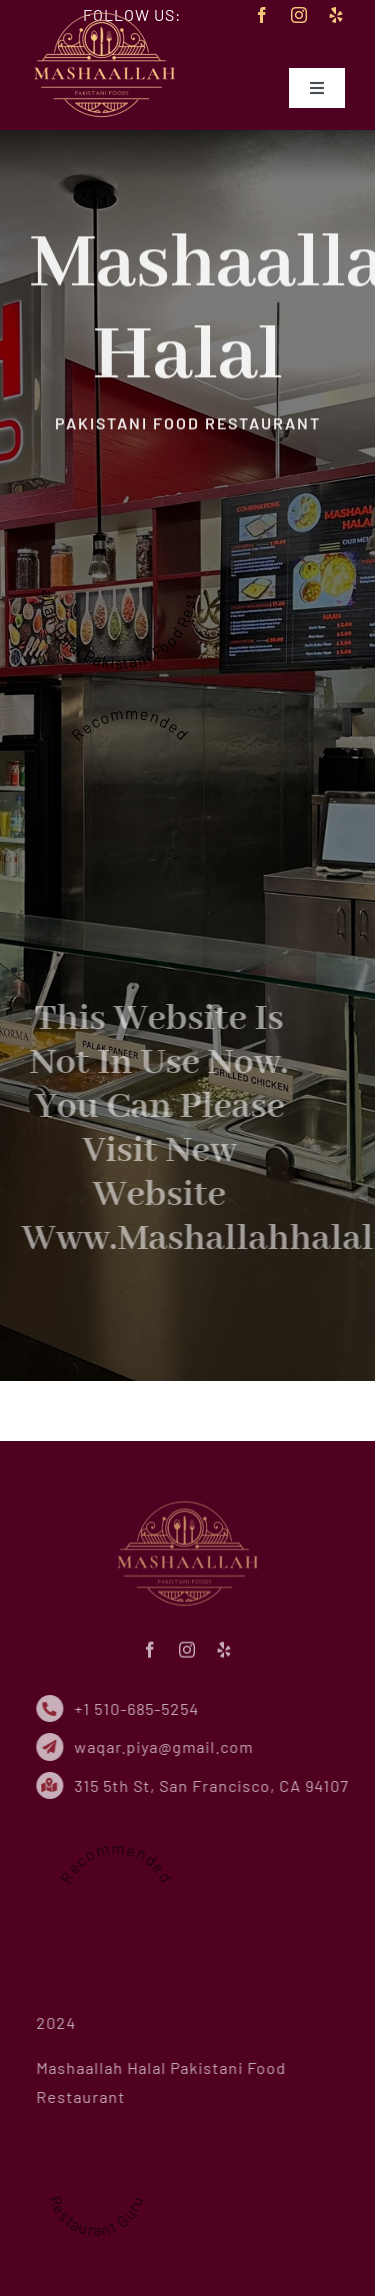 The height and width of the screenshot is (2296, 375). What do you see at coordinates (262, 15) in the screenshot?
I see `[facebook]` at bounding box center [262, 15].